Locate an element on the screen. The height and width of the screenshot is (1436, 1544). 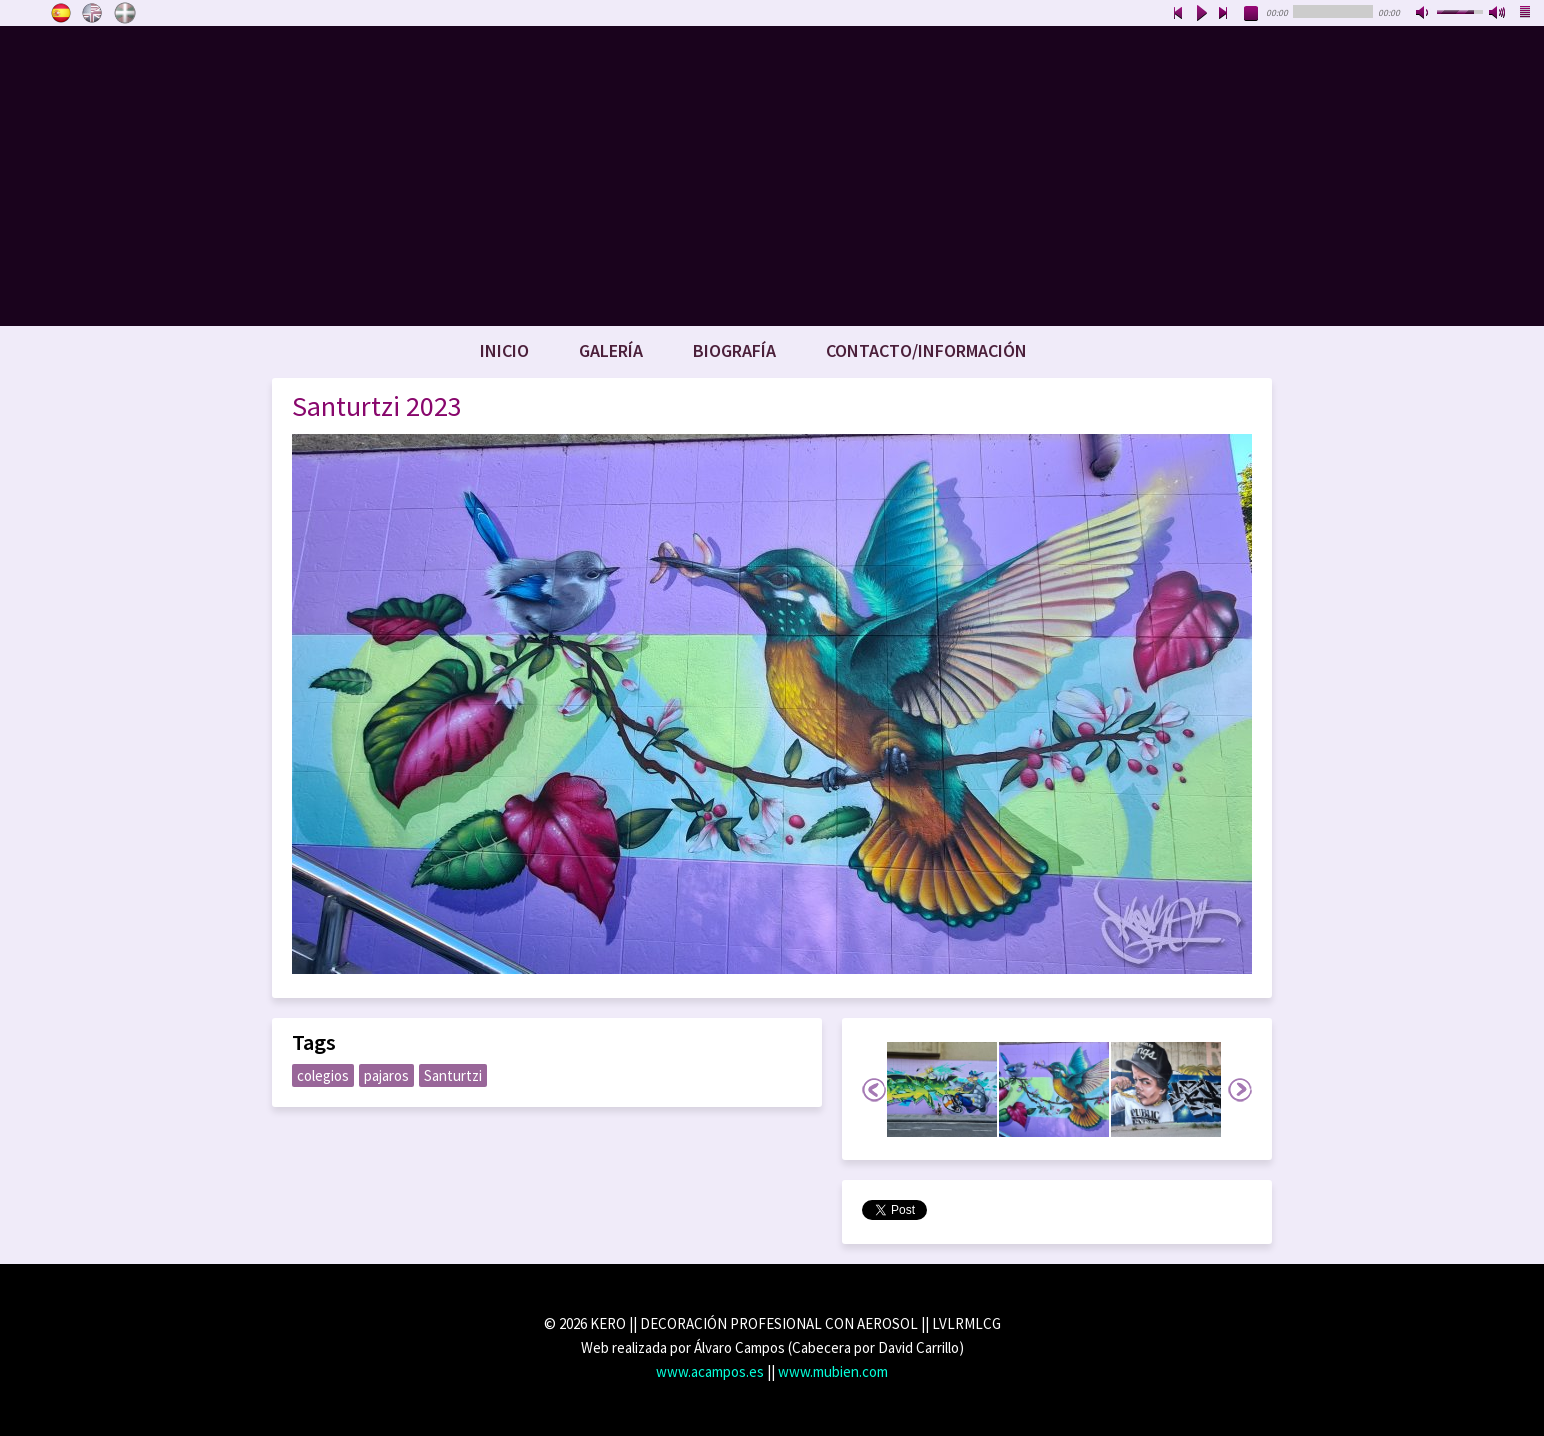
Euskara is located at coordinates (125, 13).